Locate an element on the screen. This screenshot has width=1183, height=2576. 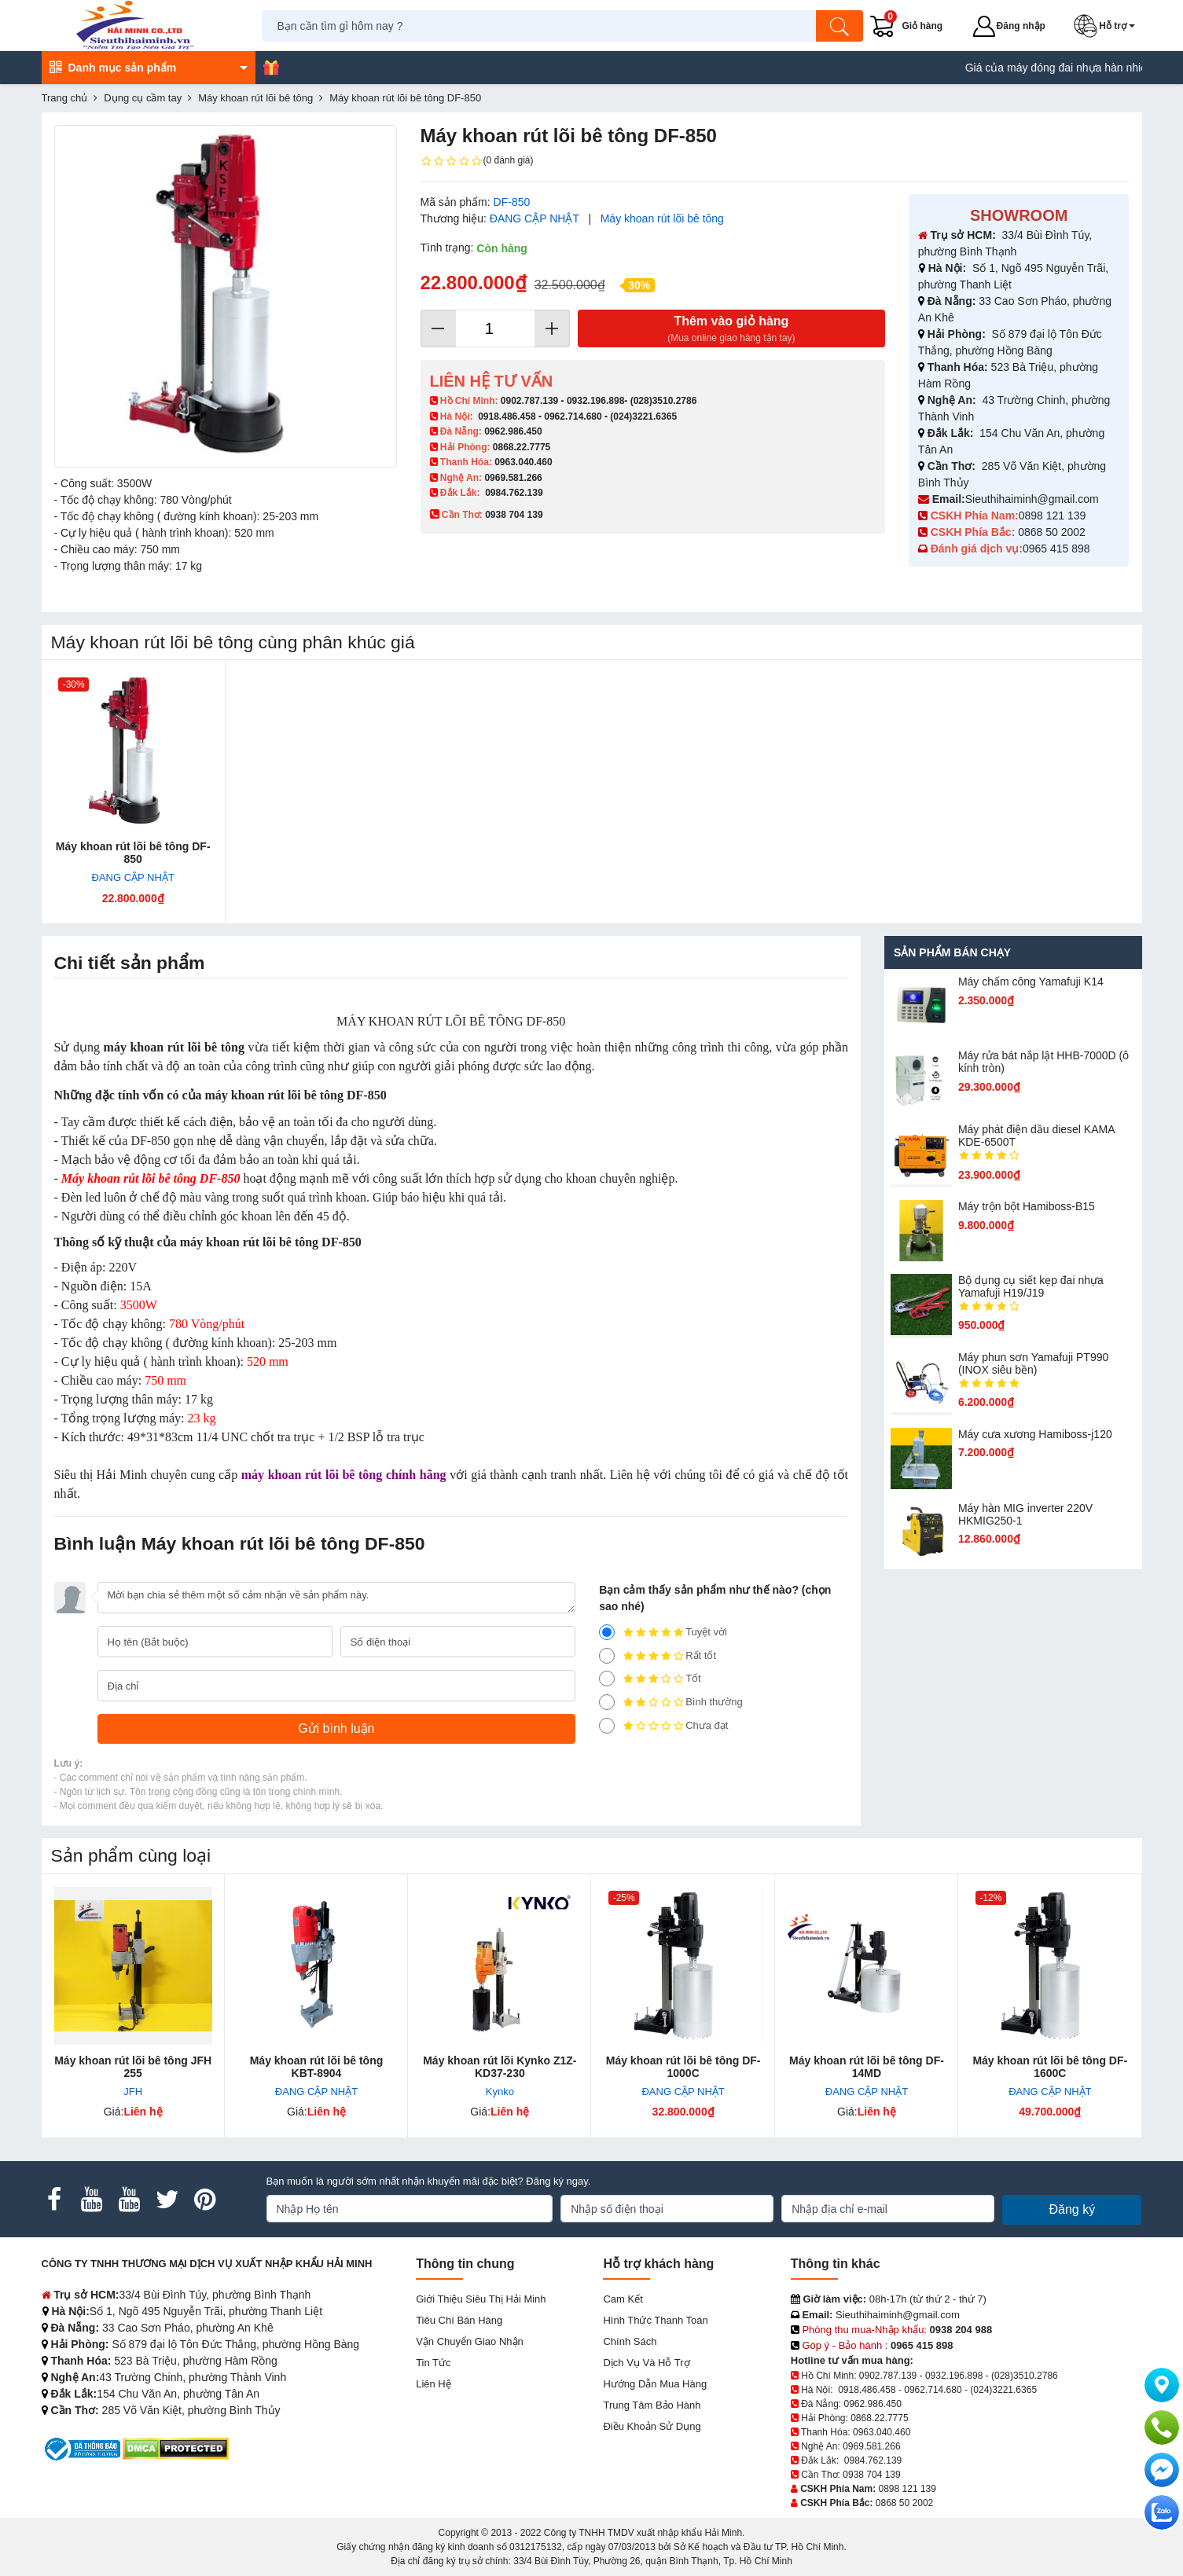
[1] is located at coordinates (607, 1726).